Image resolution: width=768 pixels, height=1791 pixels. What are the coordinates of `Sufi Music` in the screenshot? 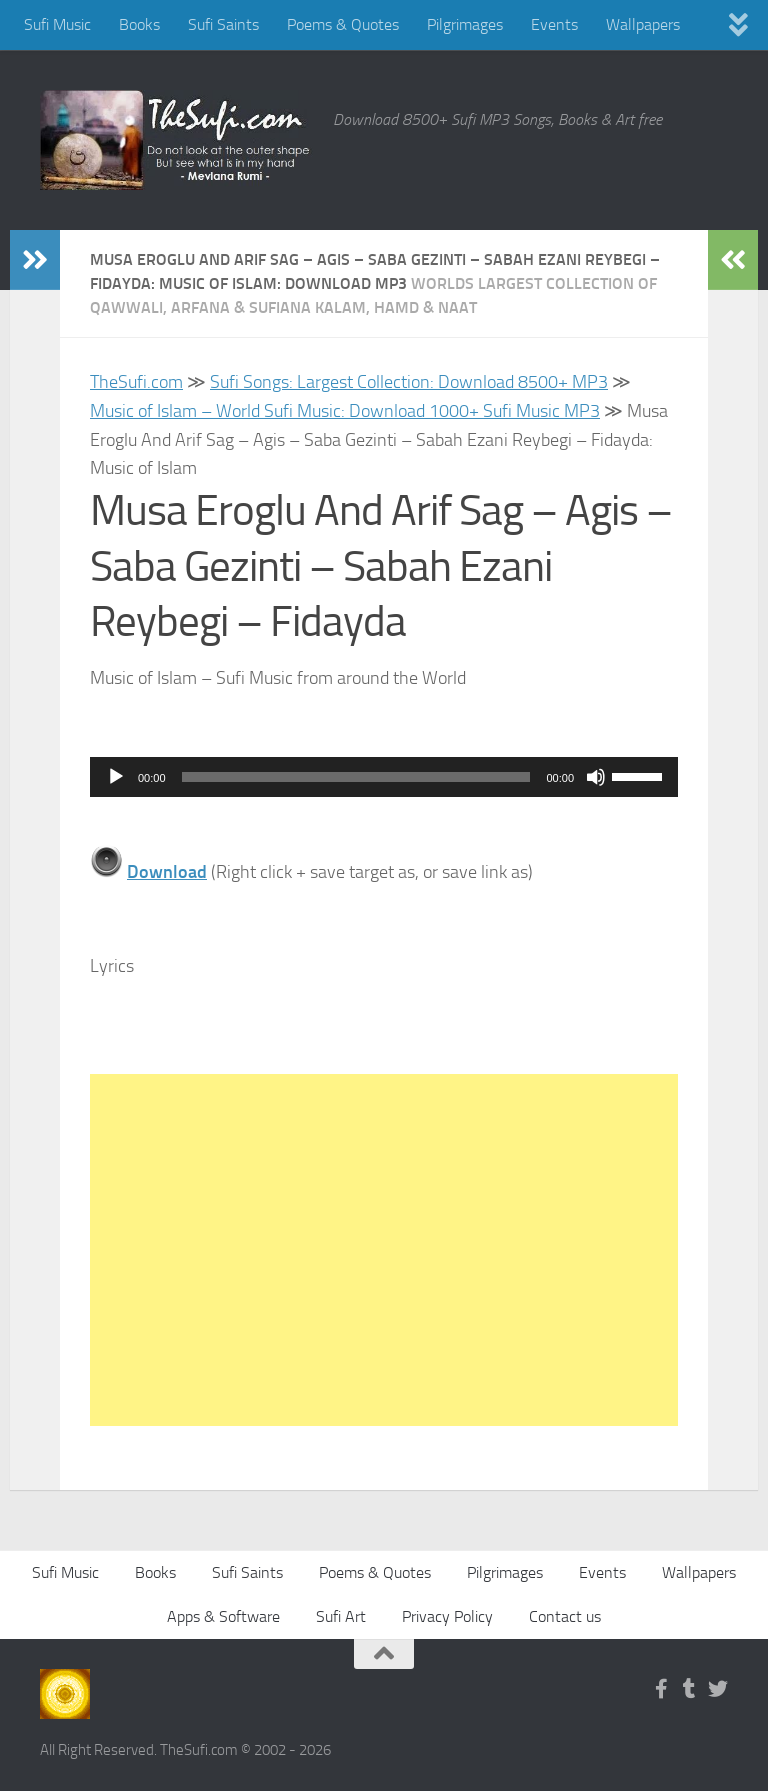 It's located at (57, 24).